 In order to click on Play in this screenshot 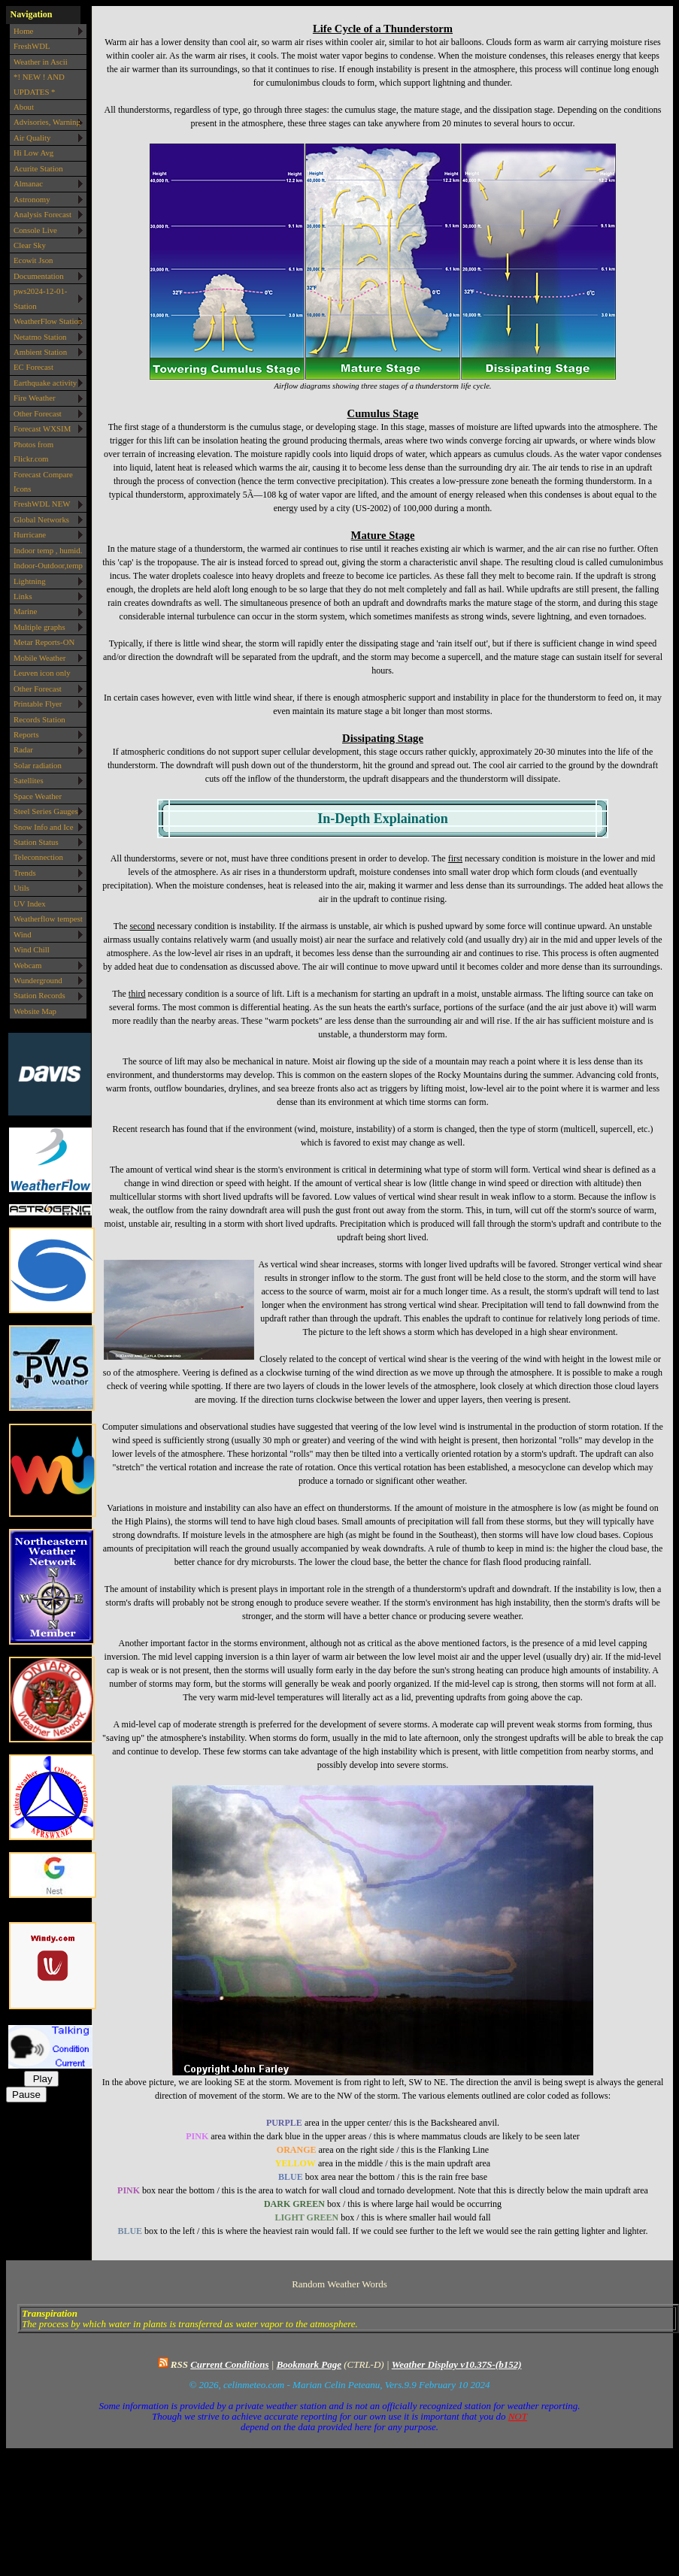, I will do `click(41, 2078)`.